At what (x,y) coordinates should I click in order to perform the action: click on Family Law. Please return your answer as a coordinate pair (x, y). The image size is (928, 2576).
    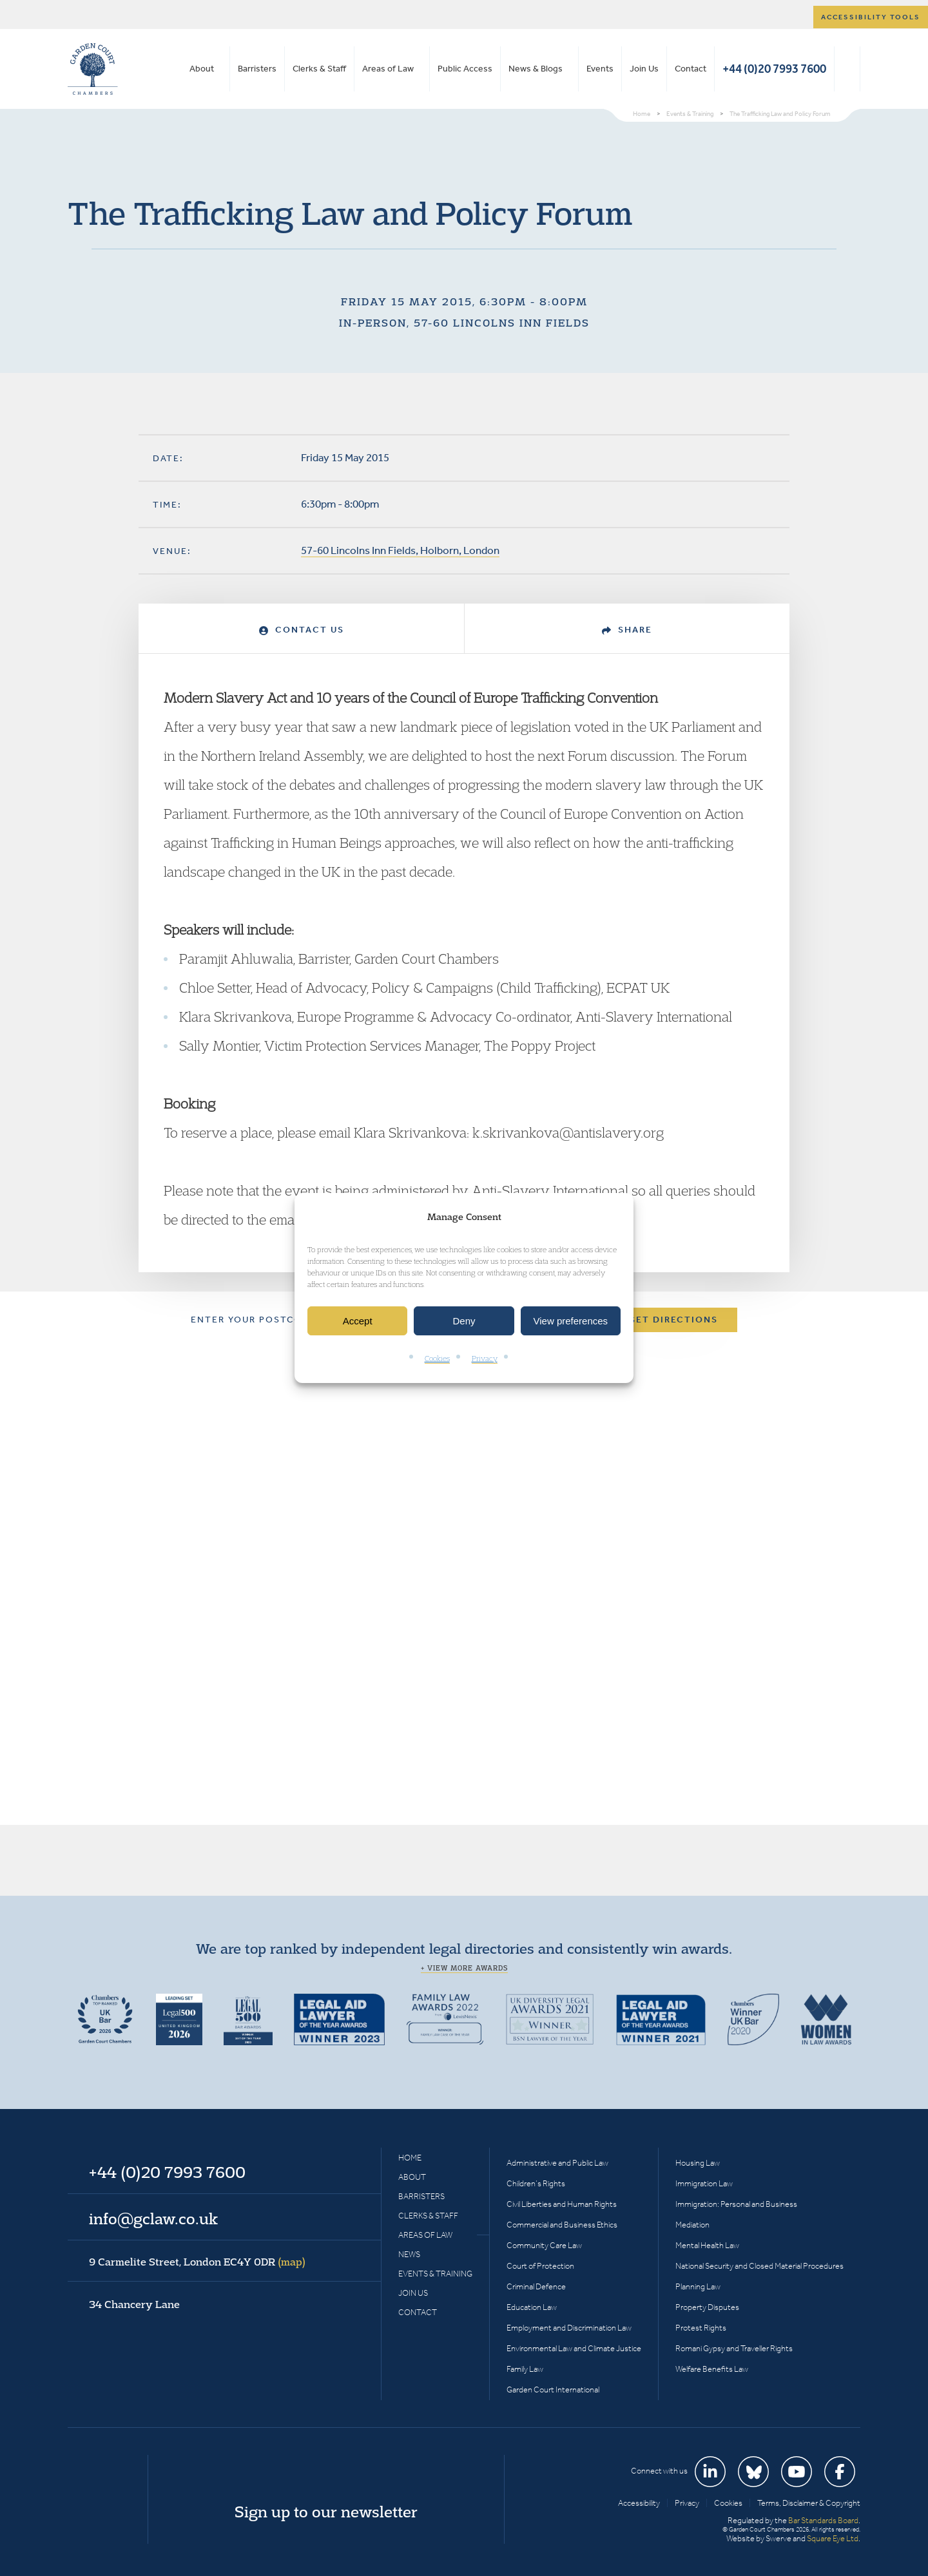
    Looking at the image, I should click on (525, 2369).